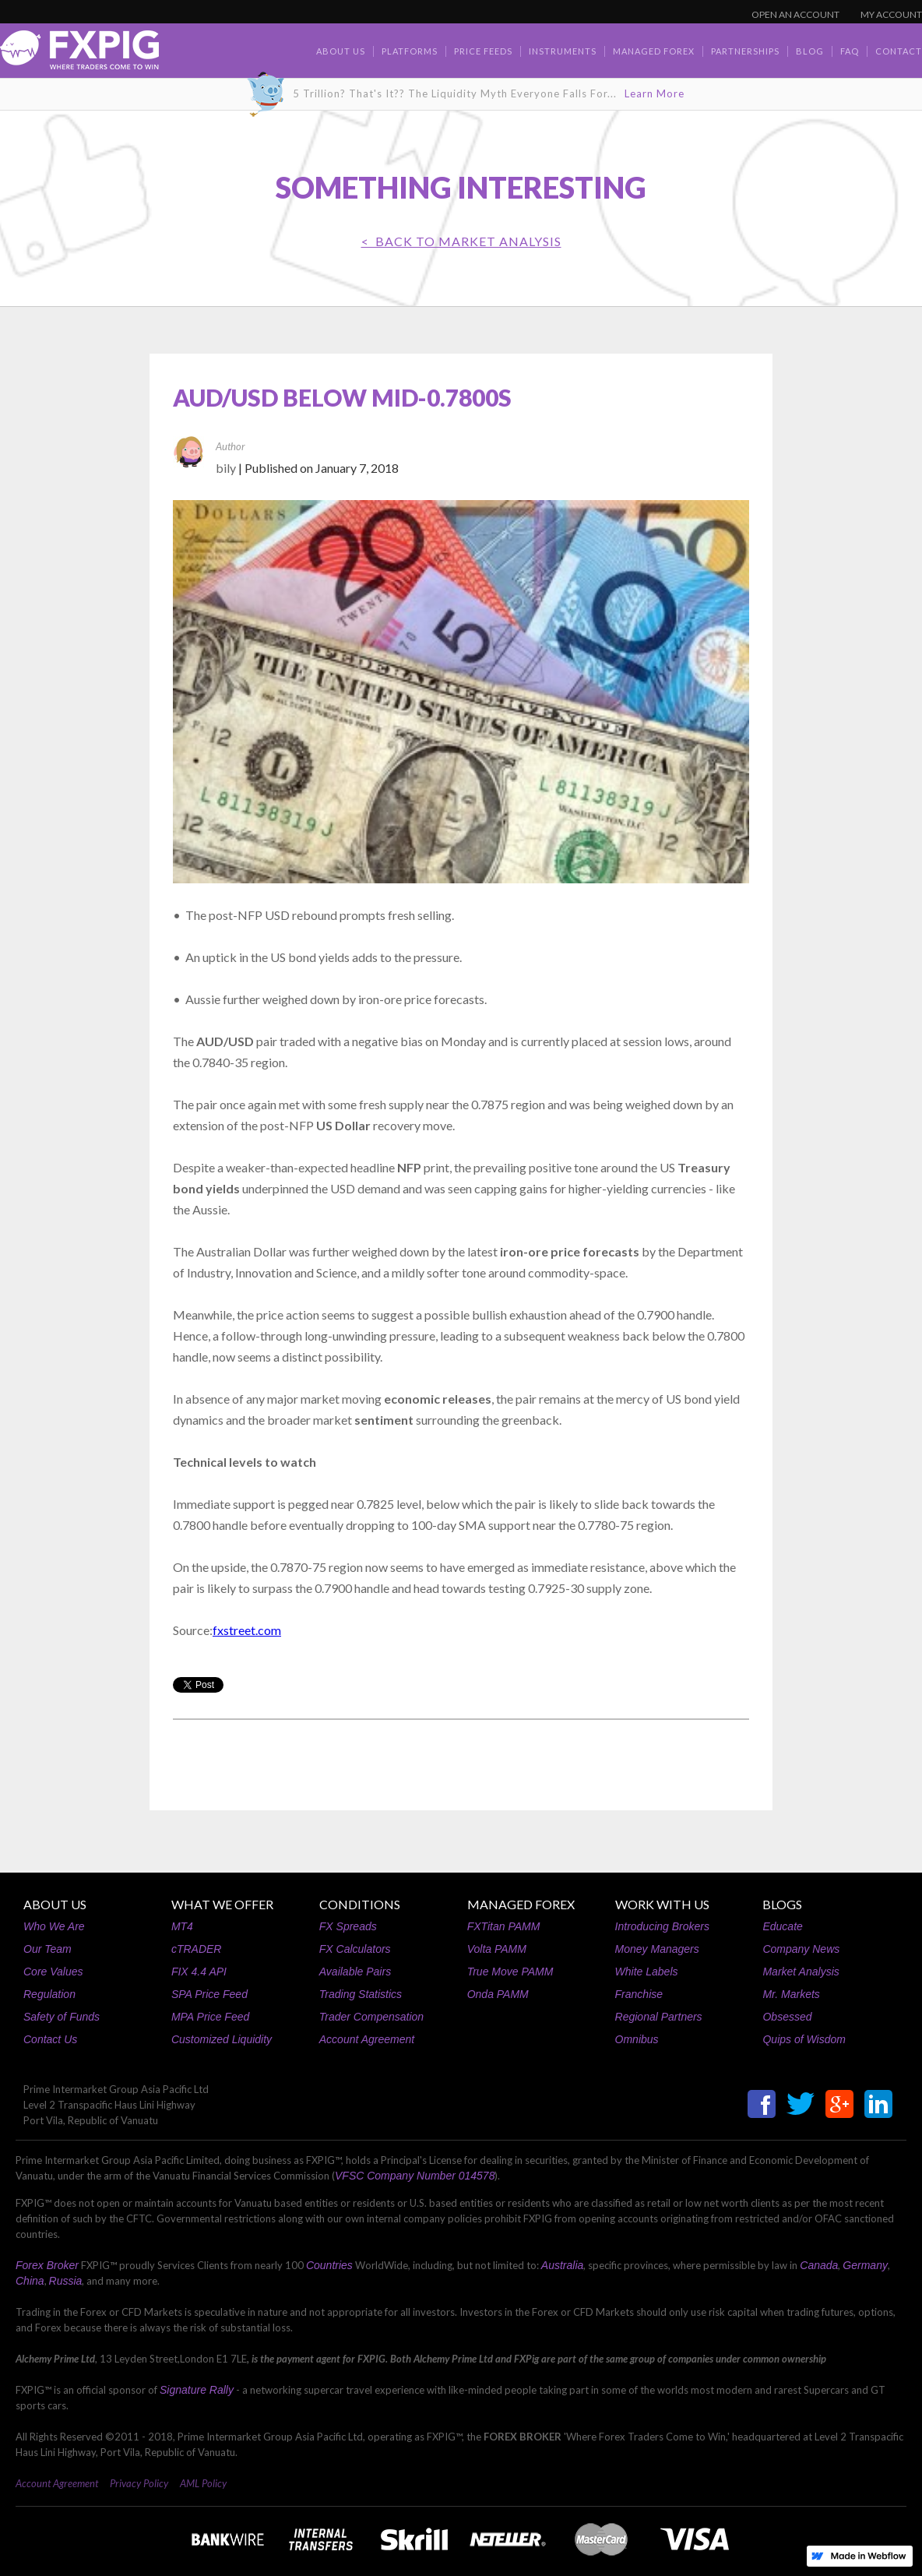 The height and width of the screenshot is (2576, 922). I want to click on WORK WITH US, so click(662, 1904).